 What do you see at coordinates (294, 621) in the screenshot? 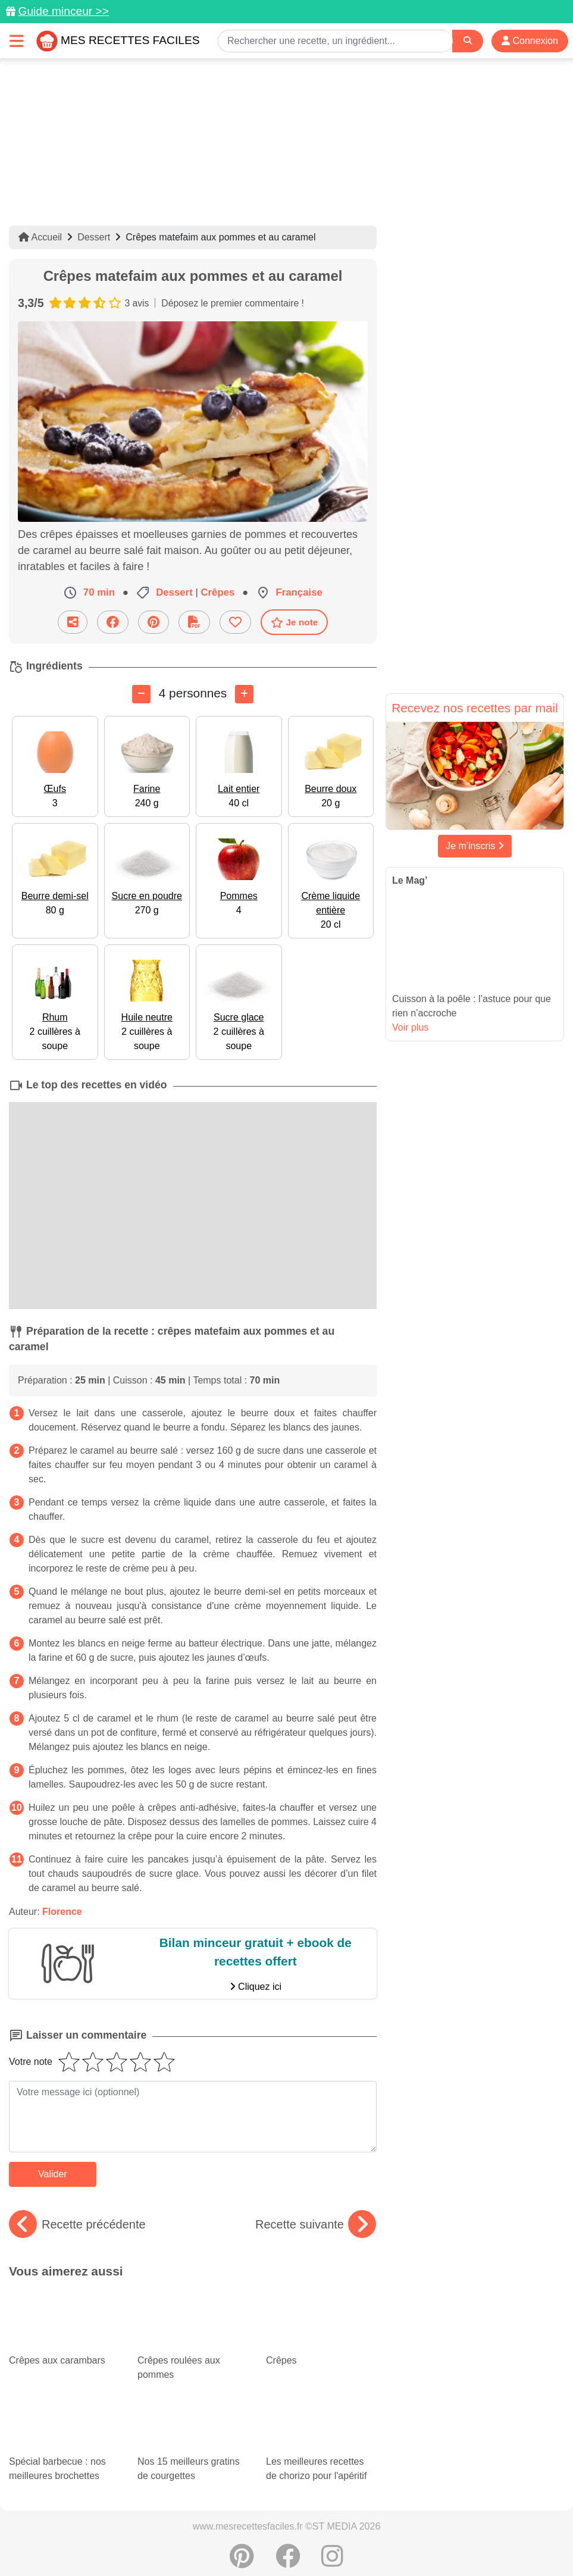
I see `Je note [Télécharger la fiche recette]` at bounding box center [294, 621].